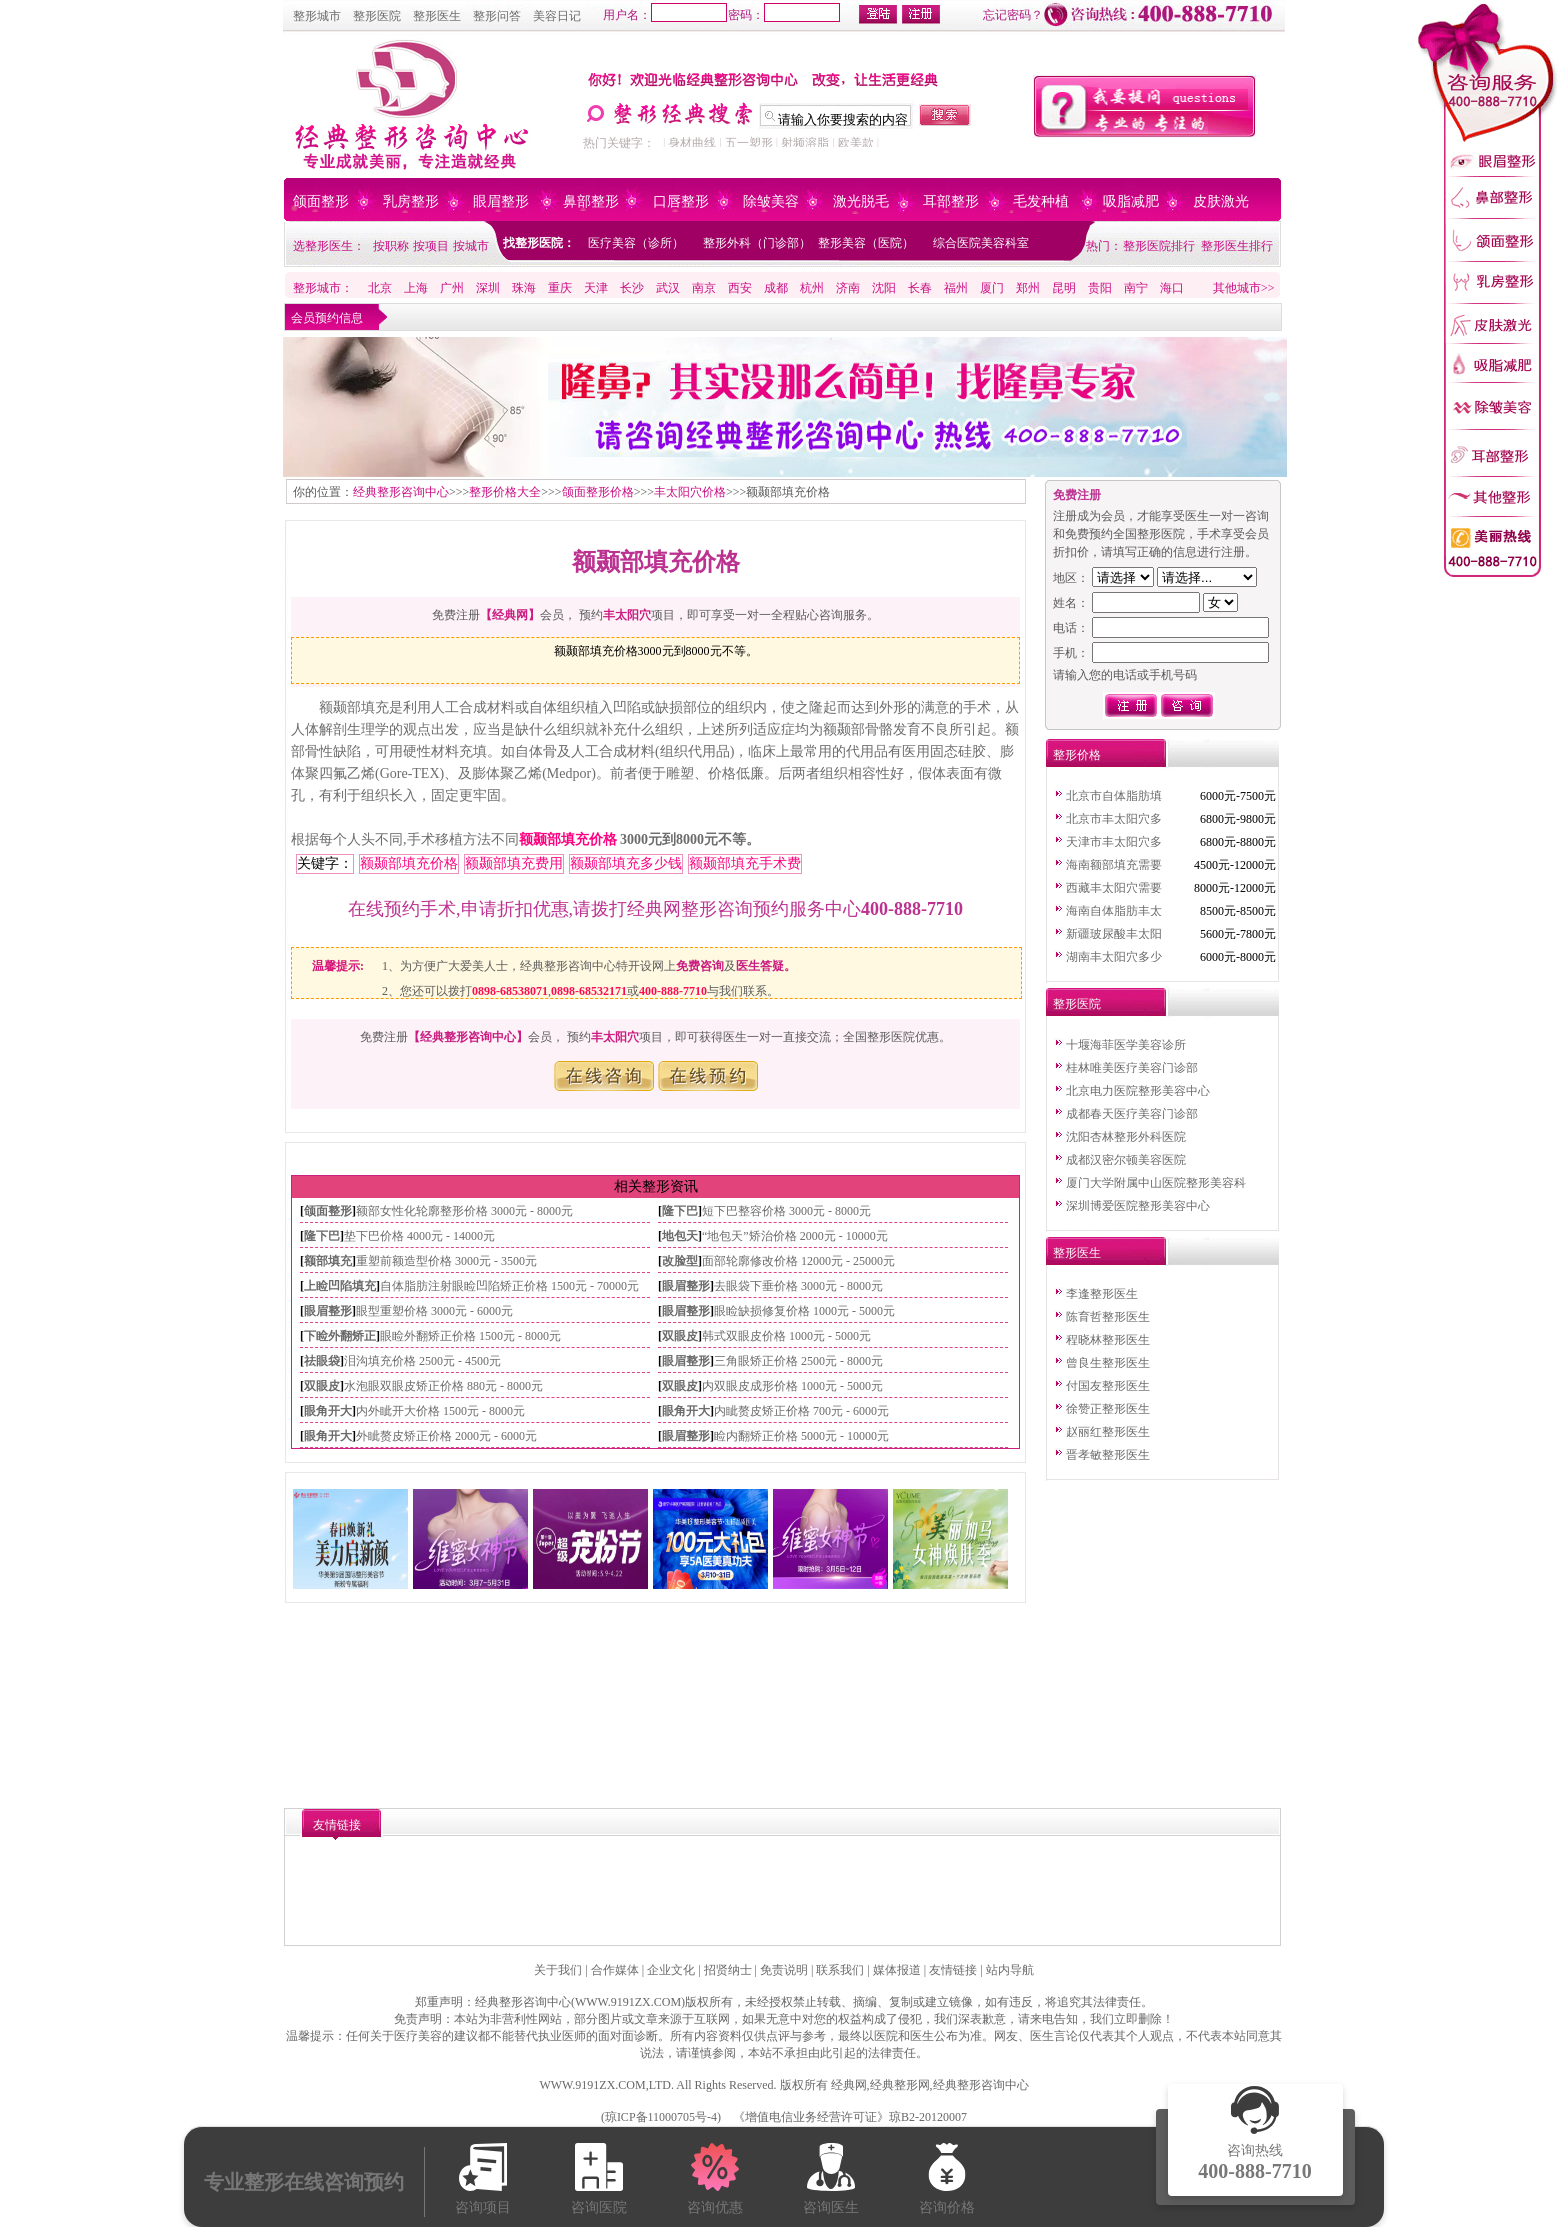 The height and width of the screenshot is (2227, 1568). I want to click on 激光脱毛, so click(861, 201).